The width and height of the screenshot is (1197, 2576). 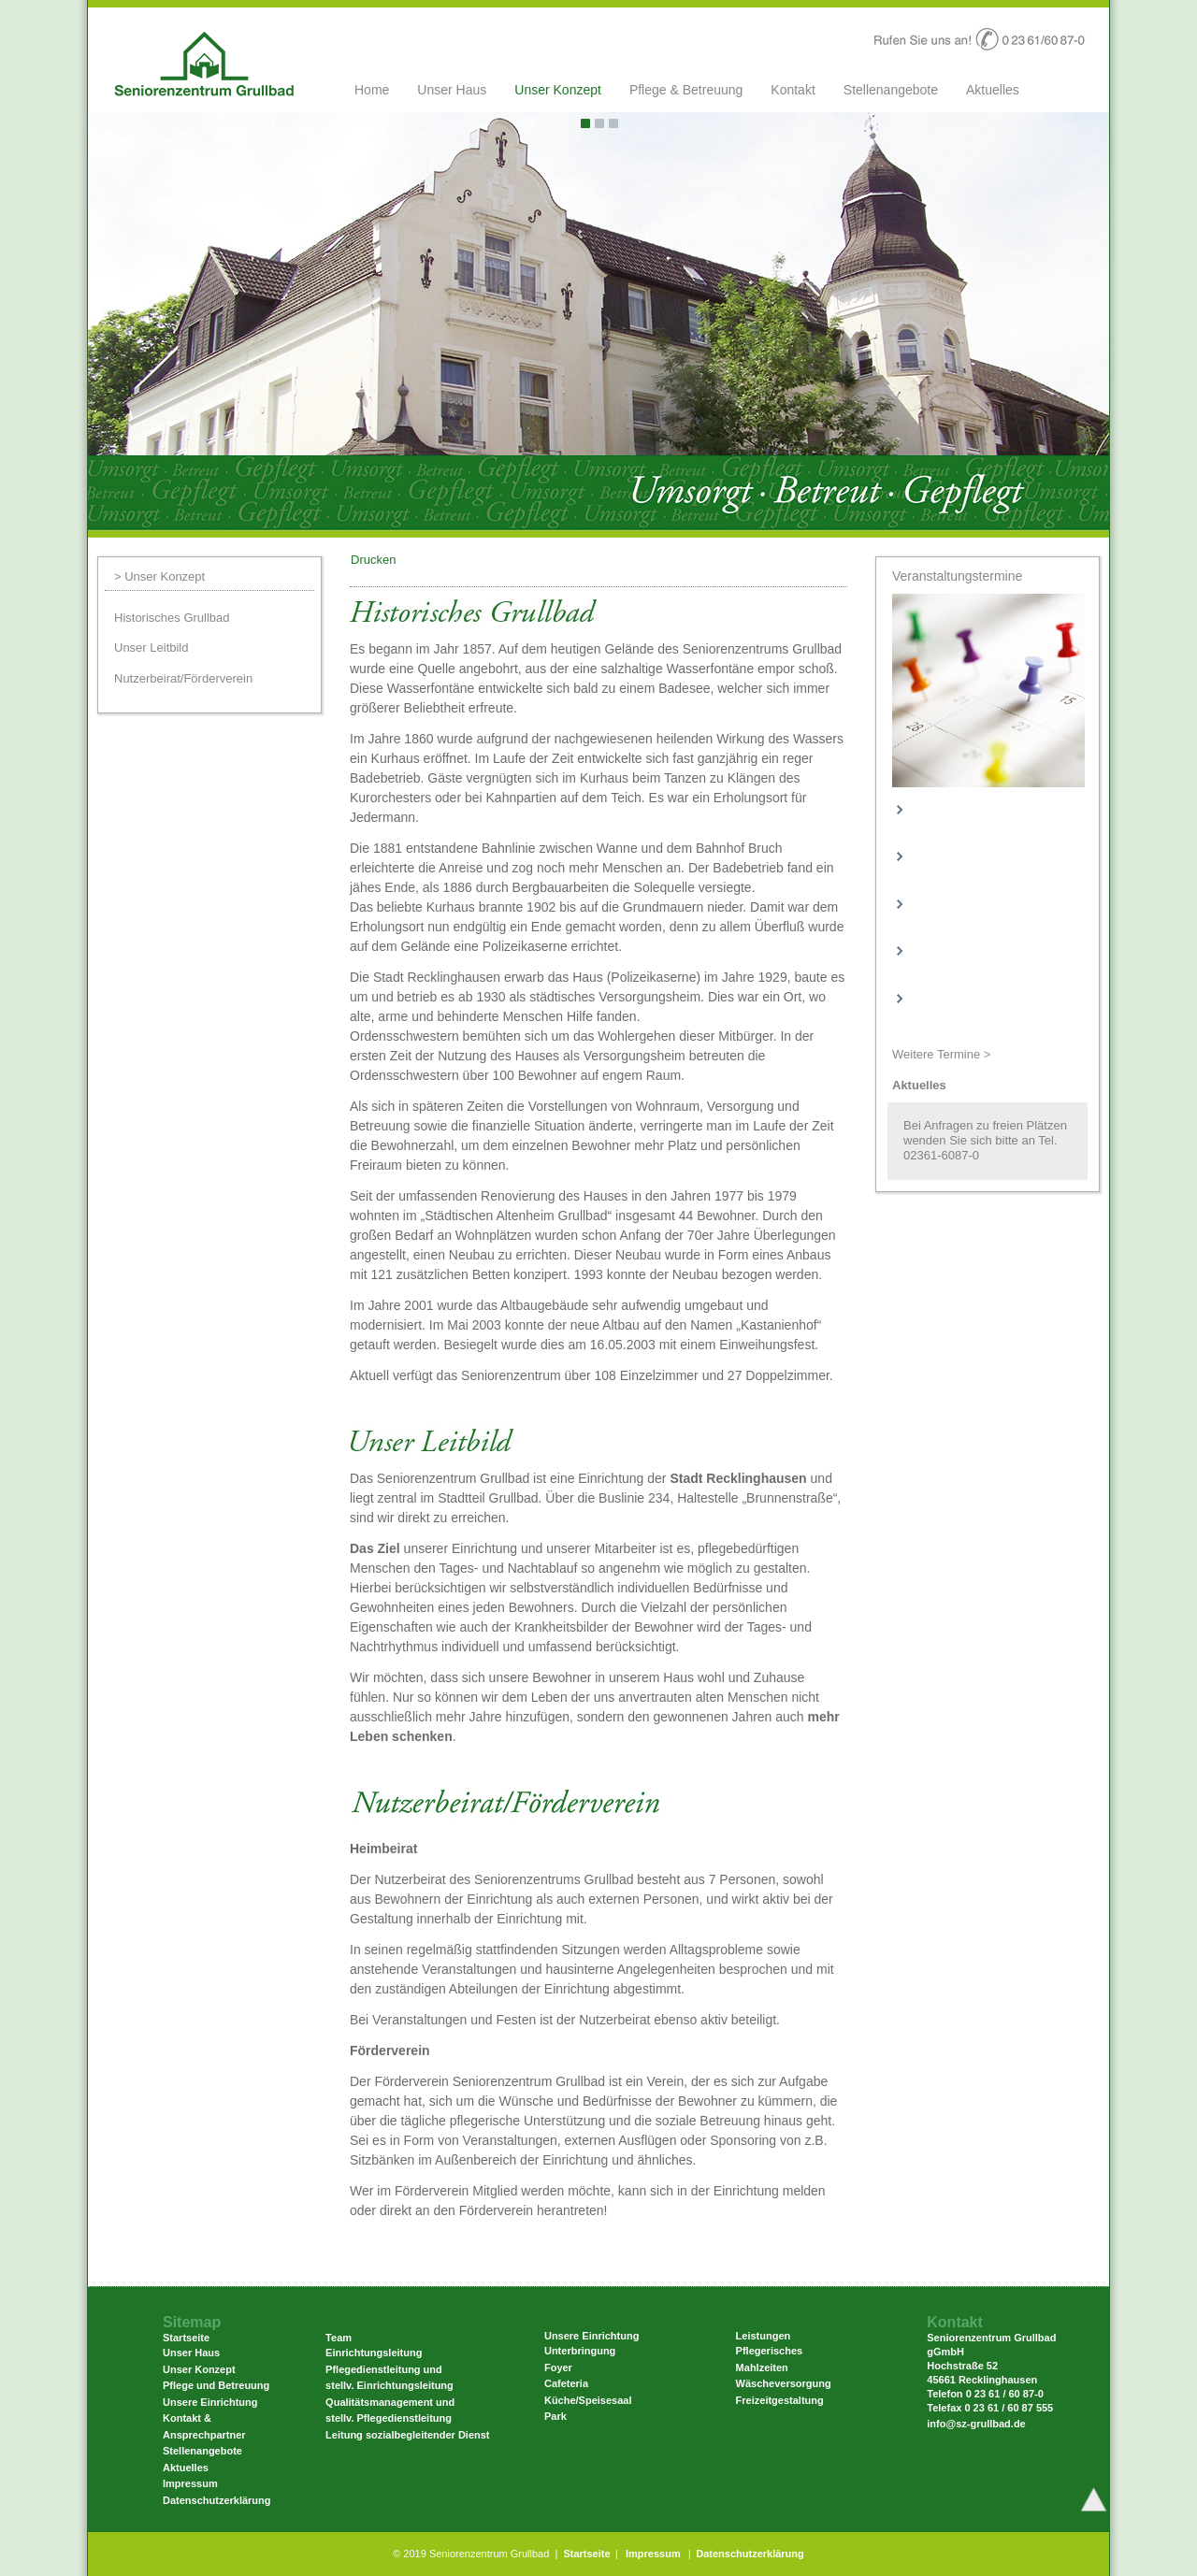 What do you see at coordinates (373, 560) in the screenshot?
I see `Drucken` at bounding box center [373, 560].